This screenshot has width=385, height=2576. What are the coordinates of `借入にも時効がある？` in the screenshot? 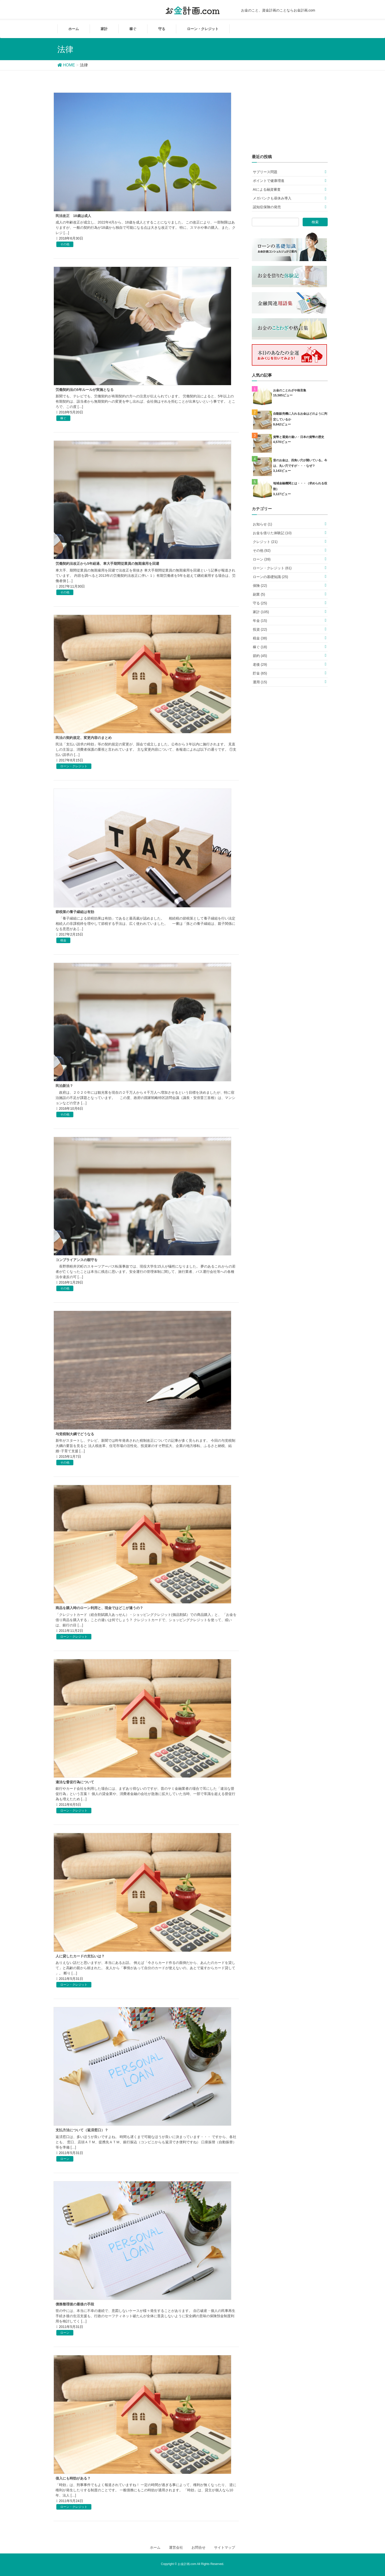 It's located at (73, 2478).